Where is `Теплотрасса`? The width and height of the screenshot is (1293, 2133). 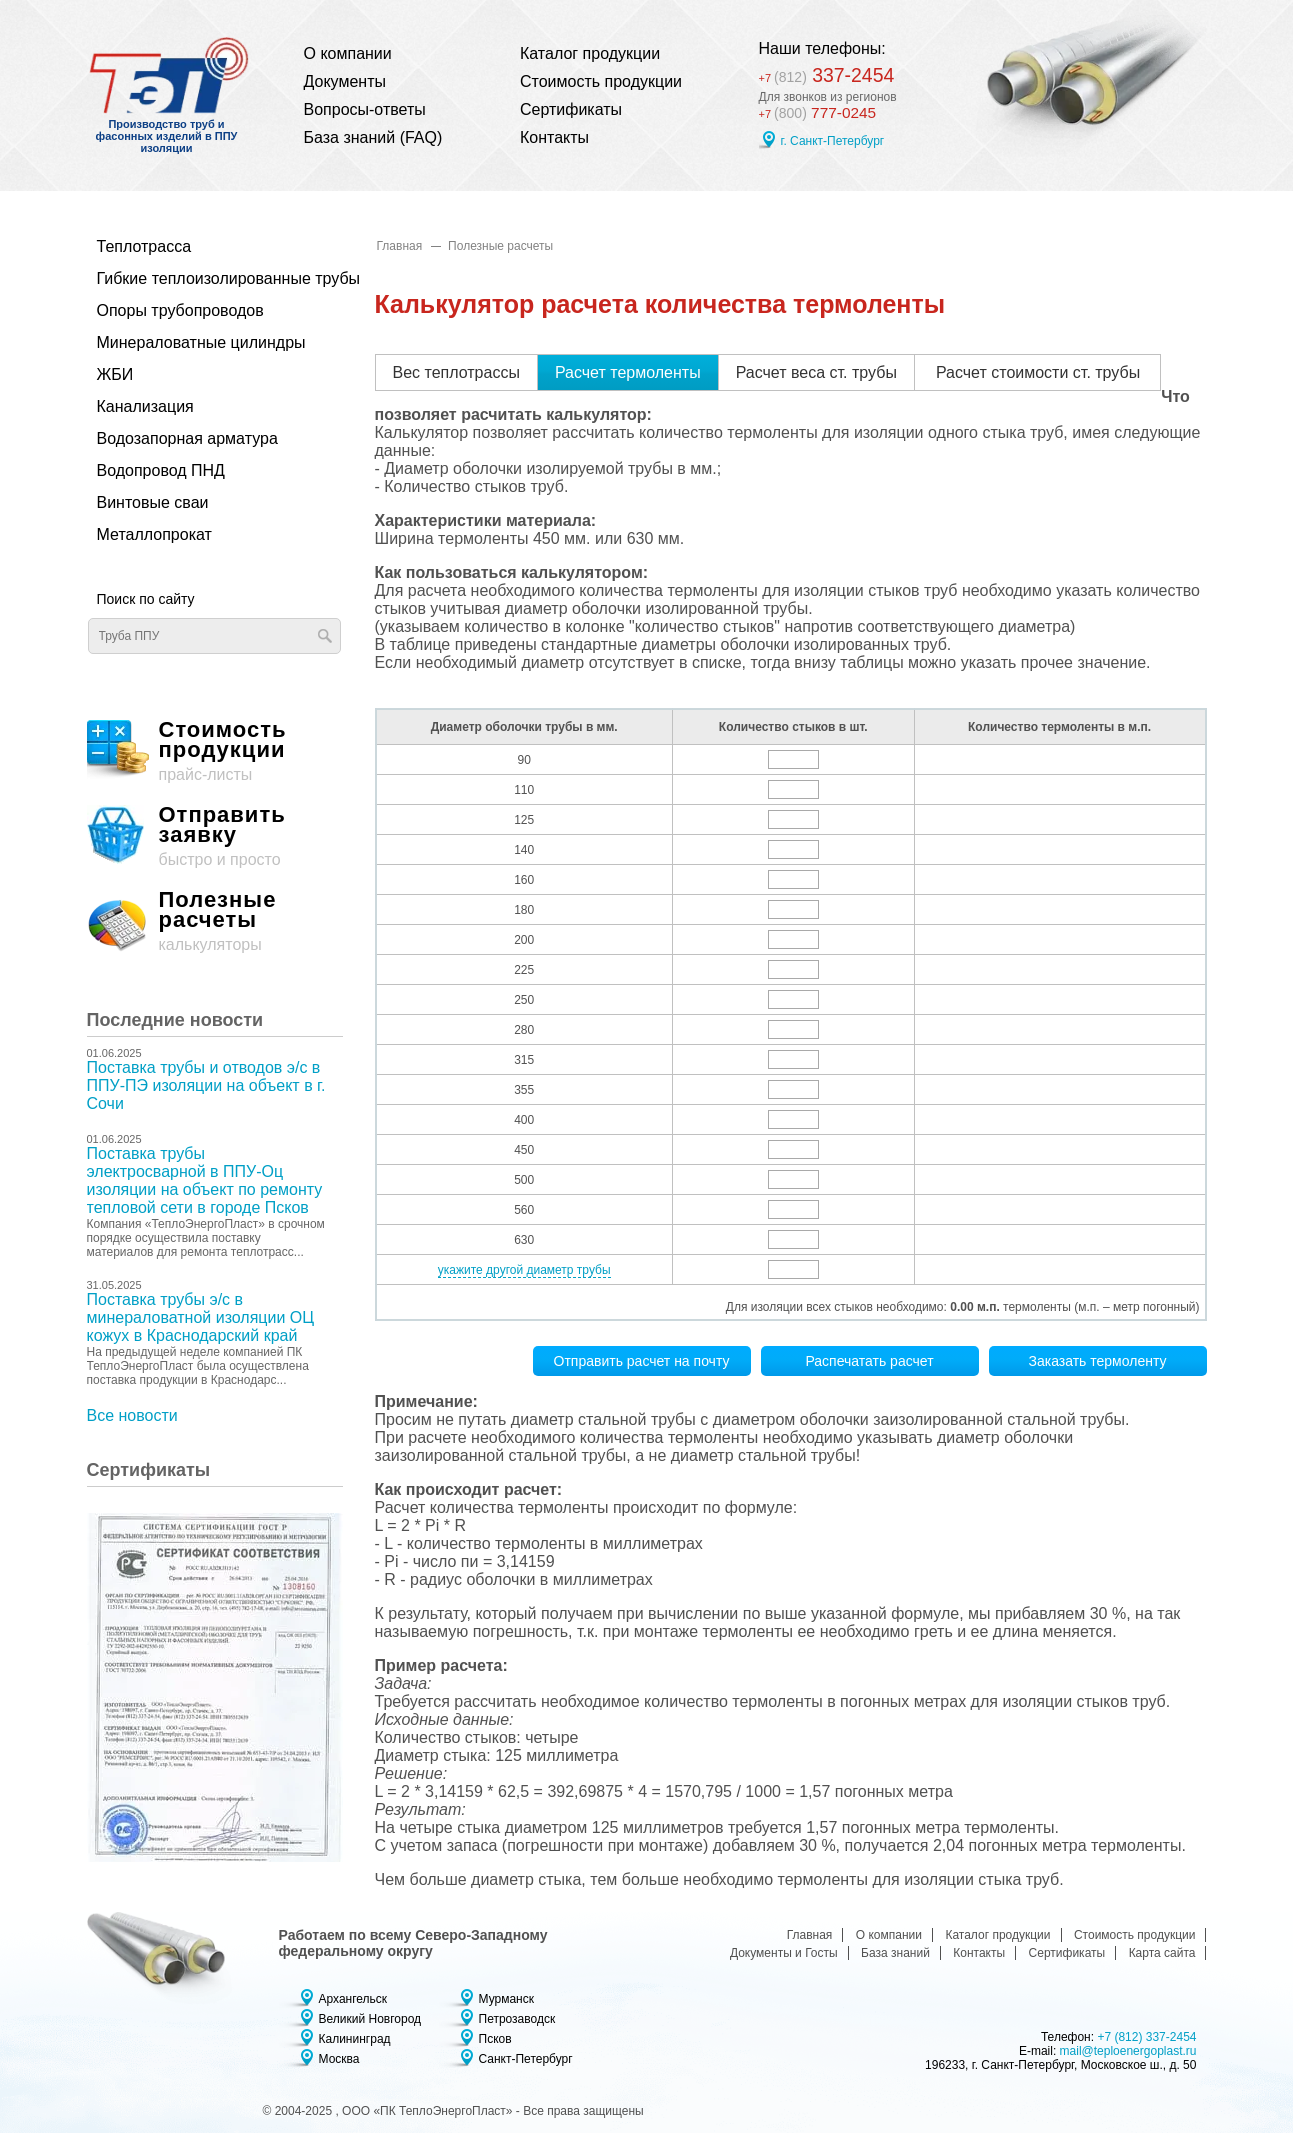
Теплотрасса is located at coordinates (144, 246).